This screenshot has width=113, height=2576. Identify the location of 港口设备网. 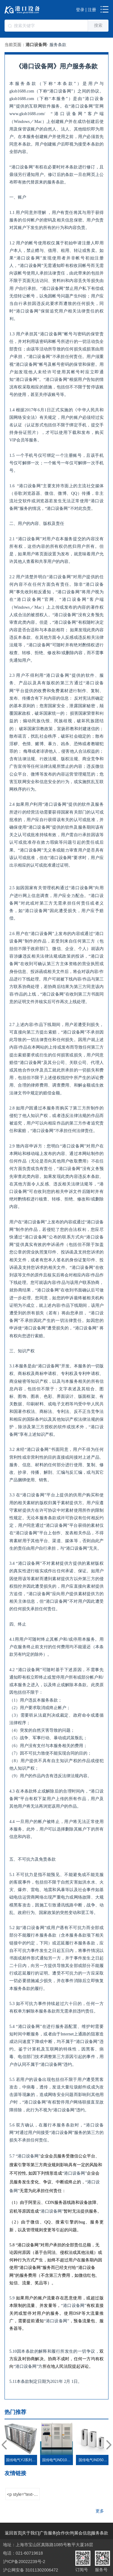
(36, 44).